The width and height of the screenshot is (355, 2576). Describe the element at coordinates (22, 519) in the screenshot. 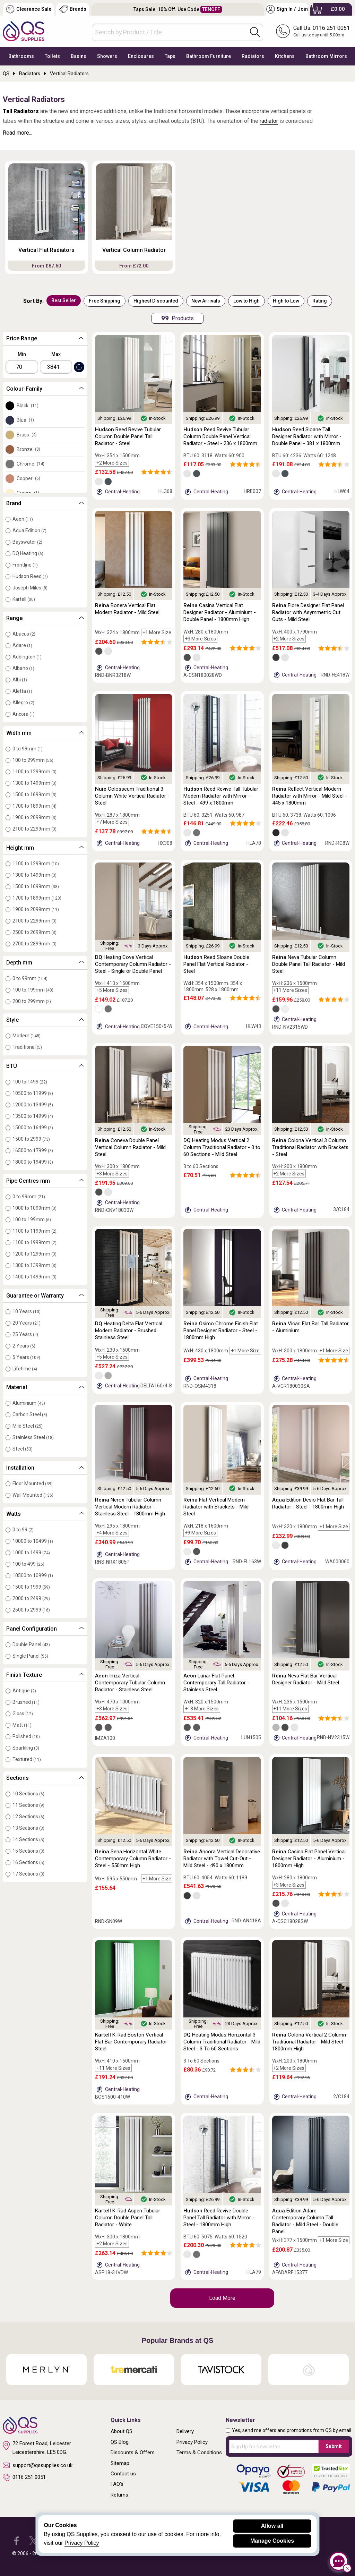

I see `Aeon` at that location.